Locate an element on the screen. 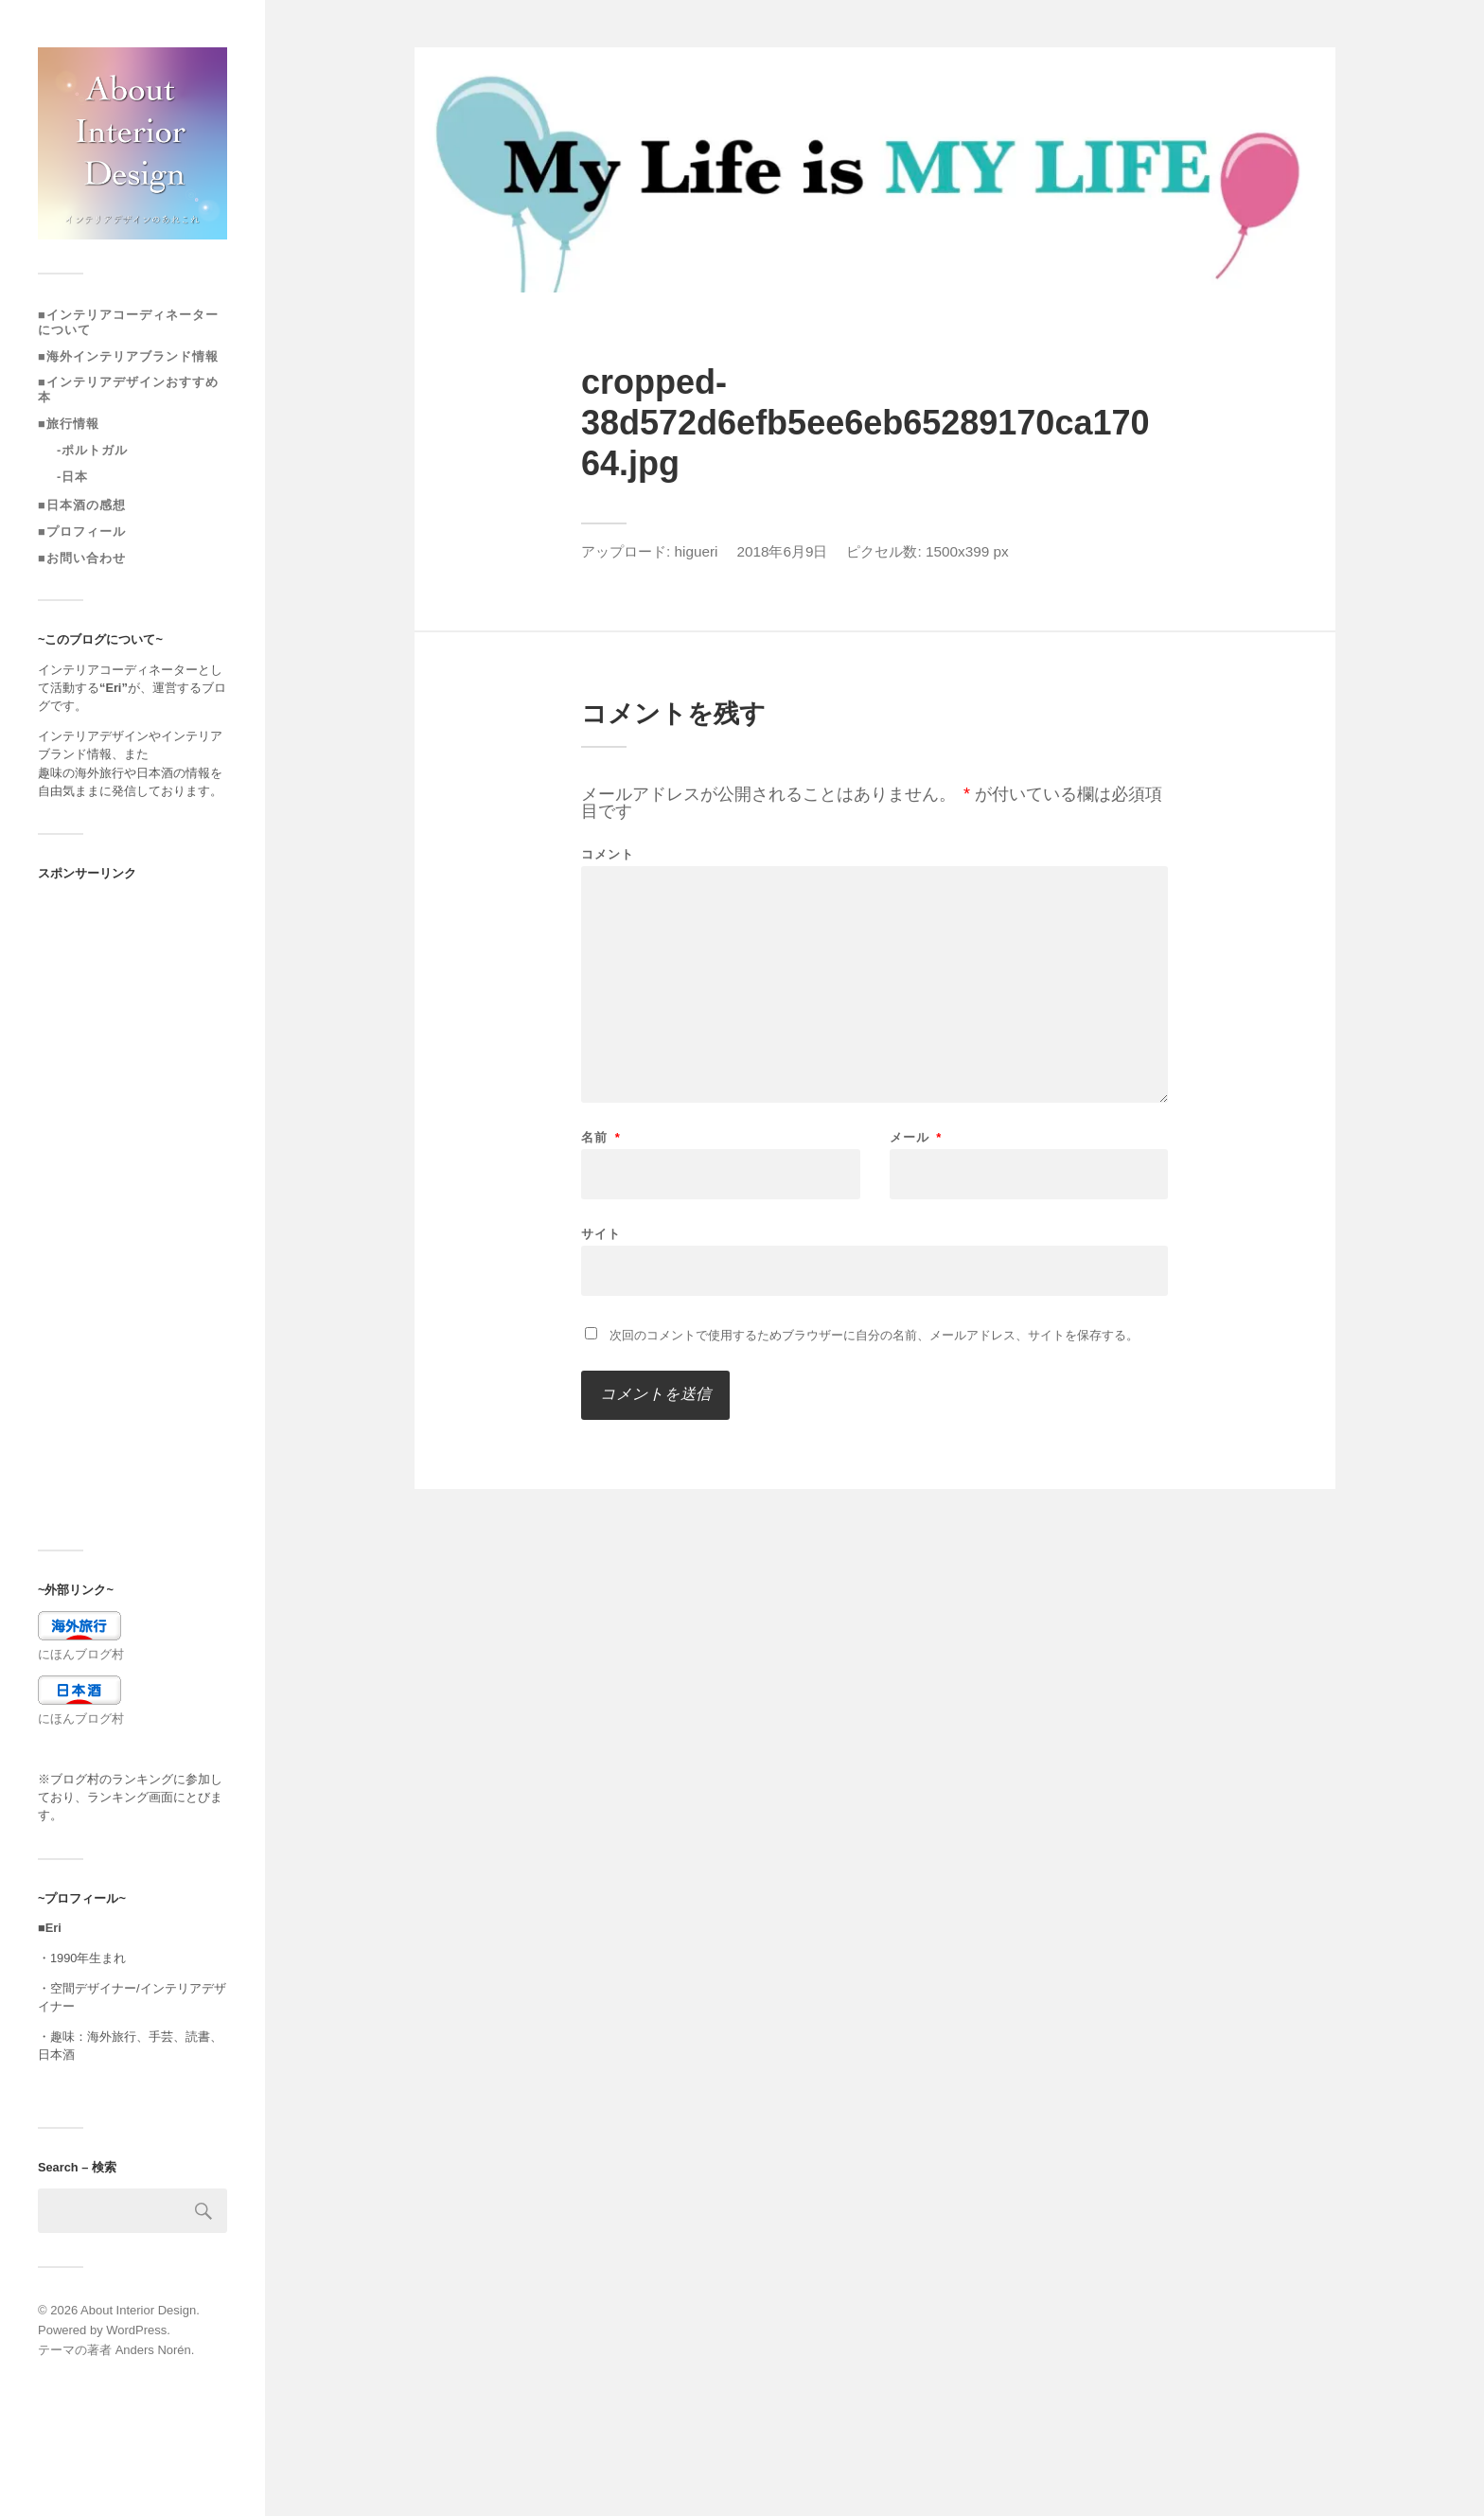 The image size is (1484, 2516). コメント is located at coordinates (607, 854).